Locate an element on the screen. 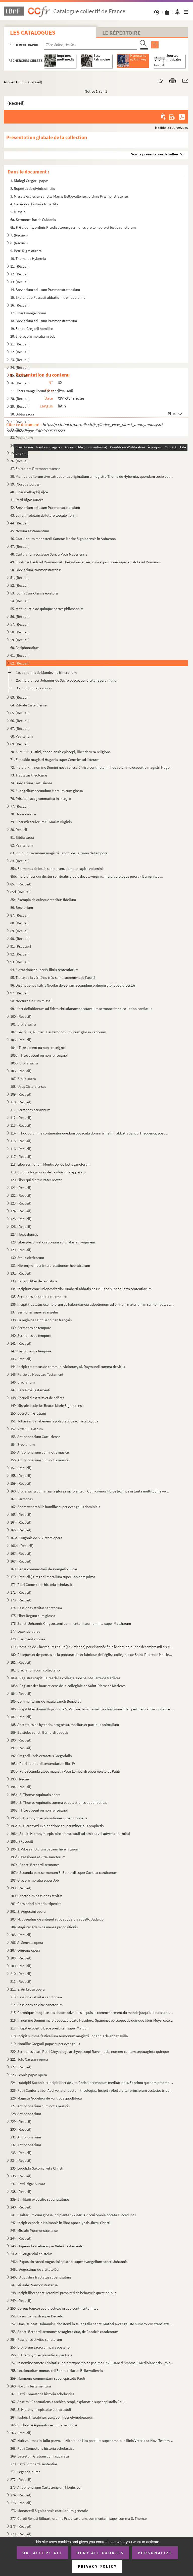 The image size is (193, 2576). 246c. Augustinus de civitate Dei is located at coordinates (34, 2269).